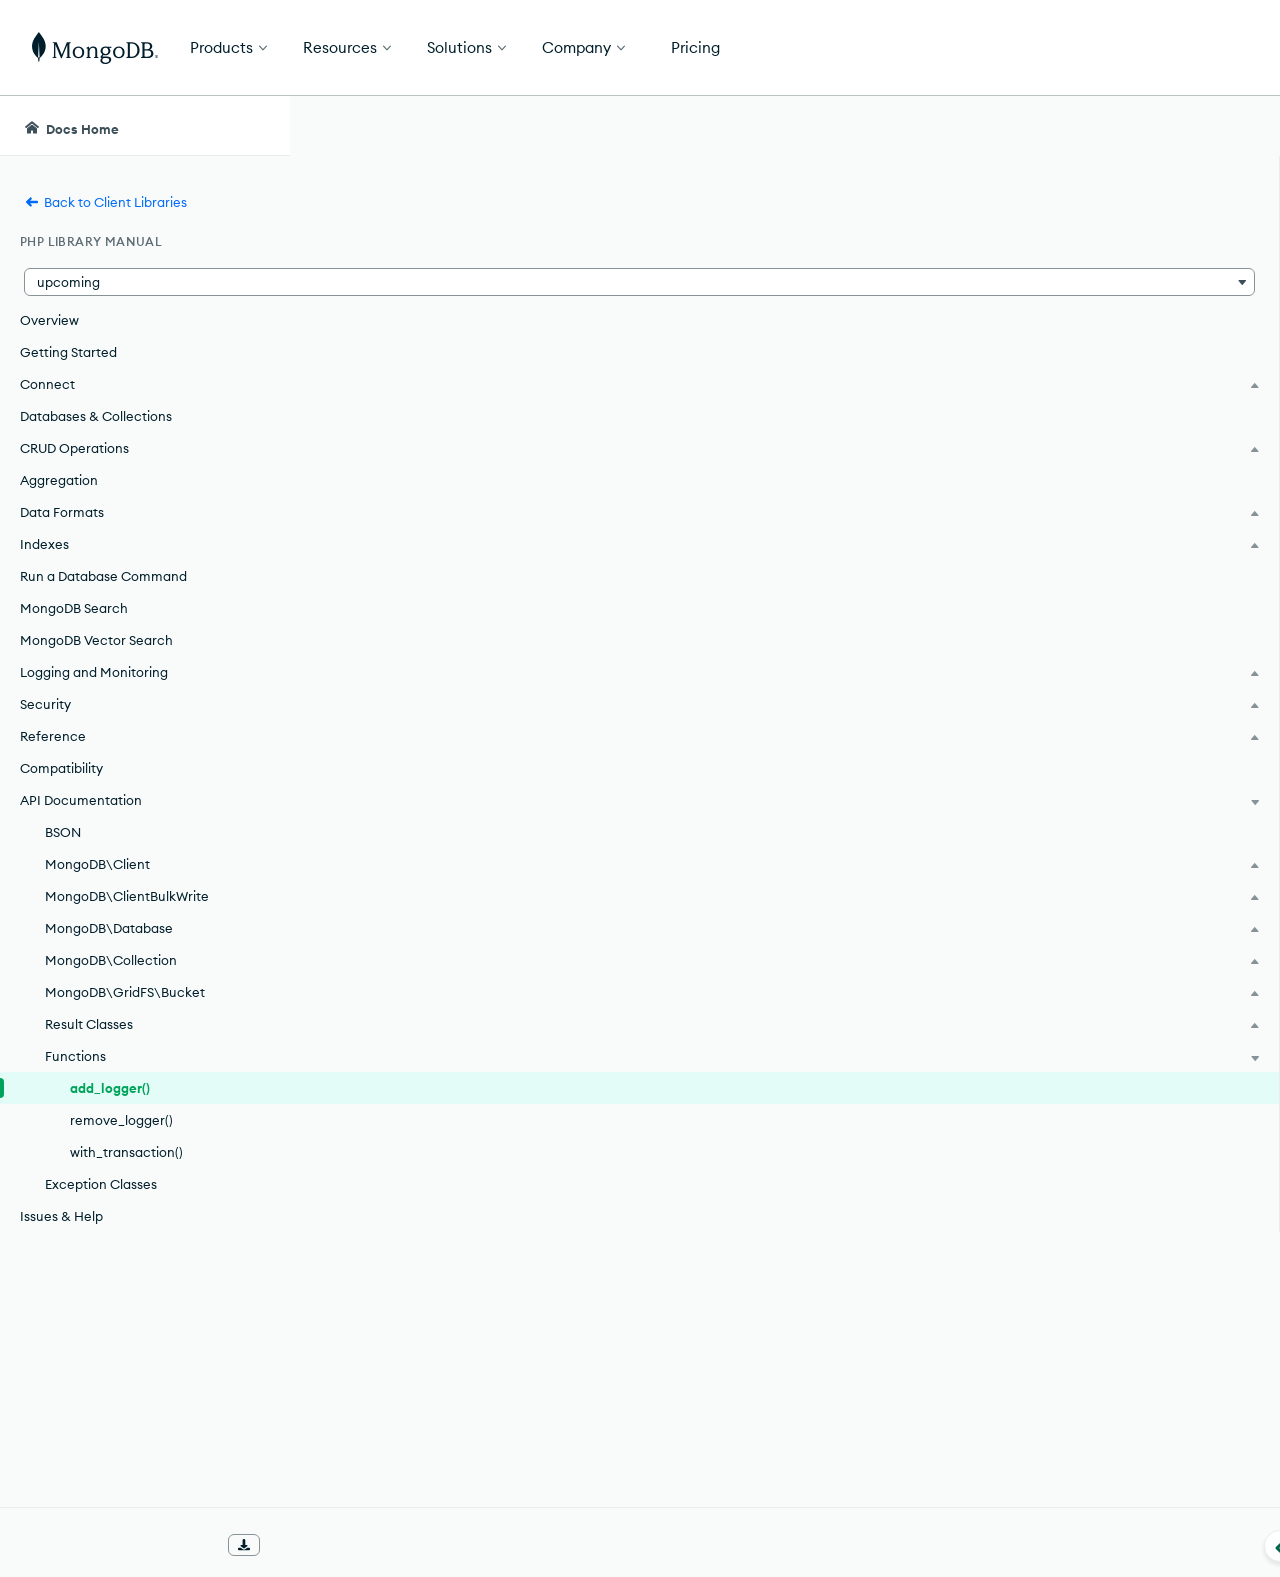 Image resolution: width=1280 pixels, height=1577 pixels. I want to click on Overview, so click(49, 320).